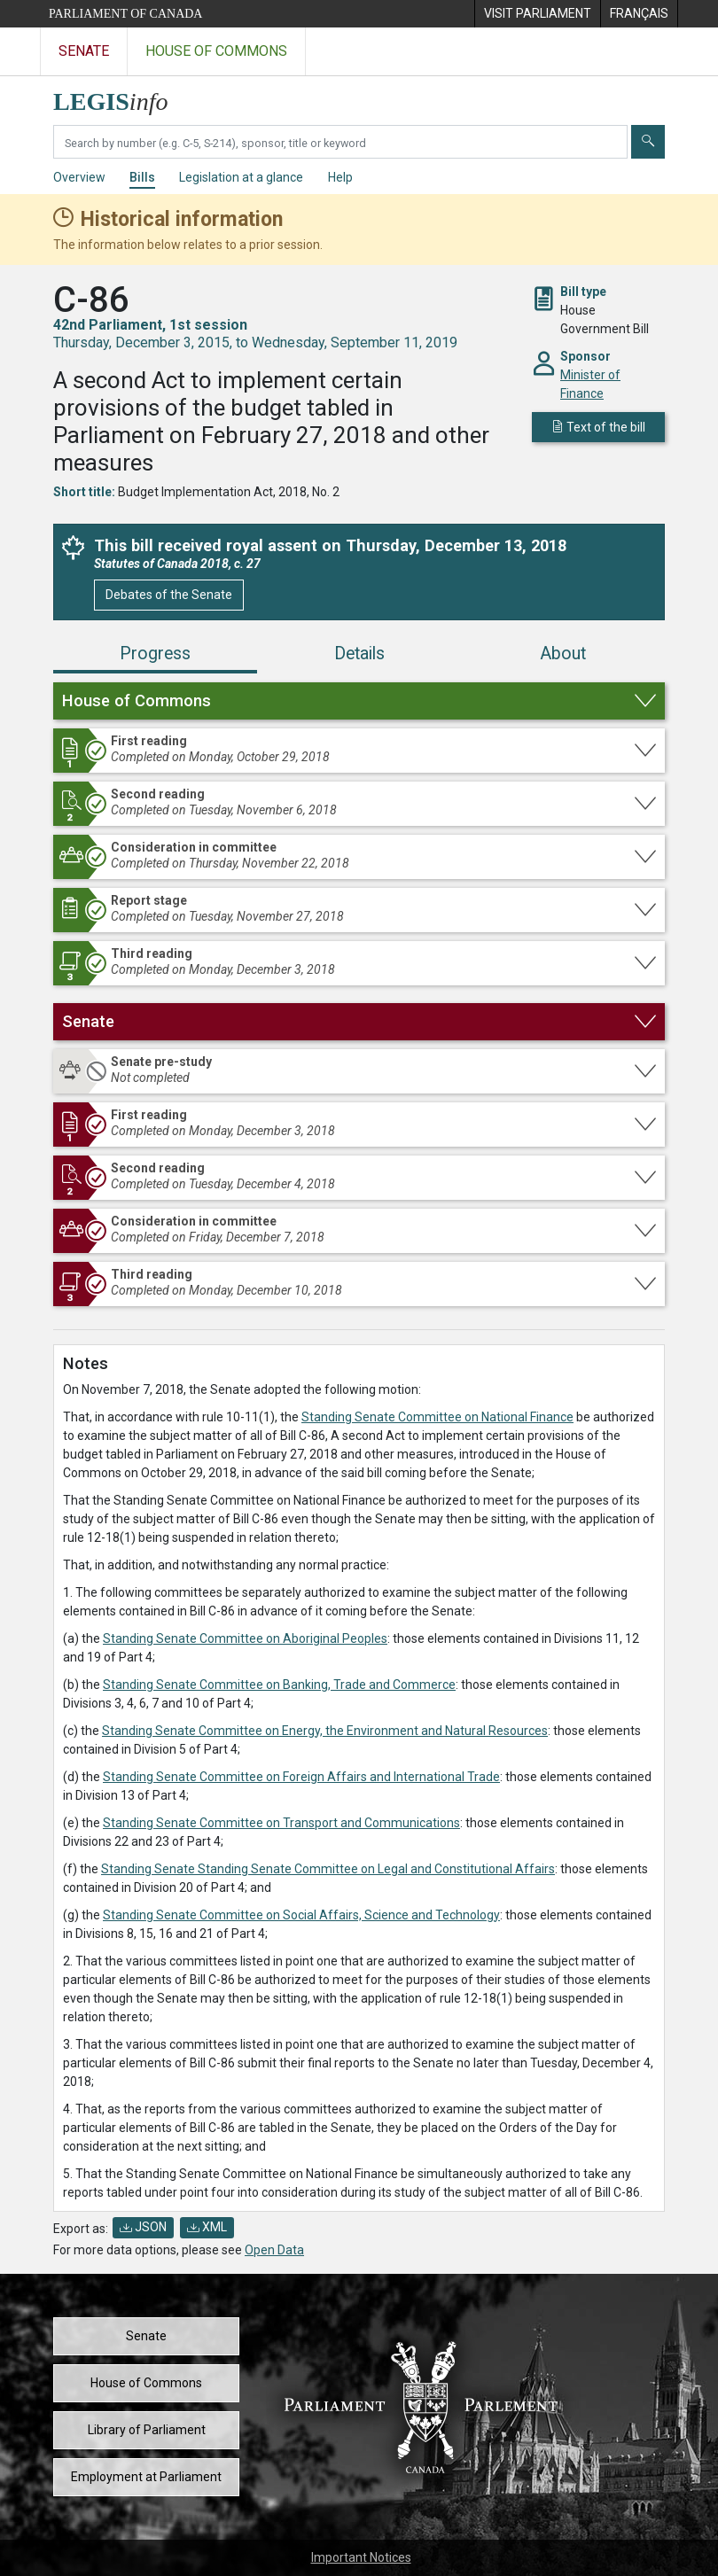  I want to click on [LEGISinfo home], so click(121, 97).